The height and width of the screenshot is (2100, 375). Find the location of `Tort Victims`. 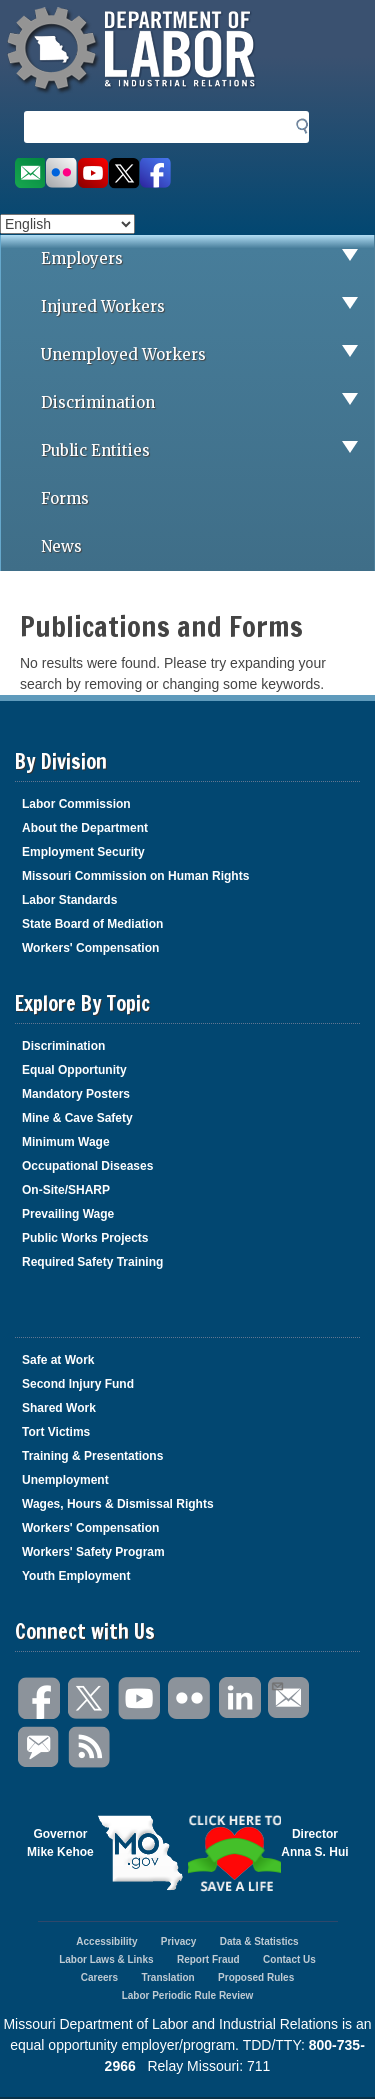

Tort Victims is located at coordinates (56, 1432).